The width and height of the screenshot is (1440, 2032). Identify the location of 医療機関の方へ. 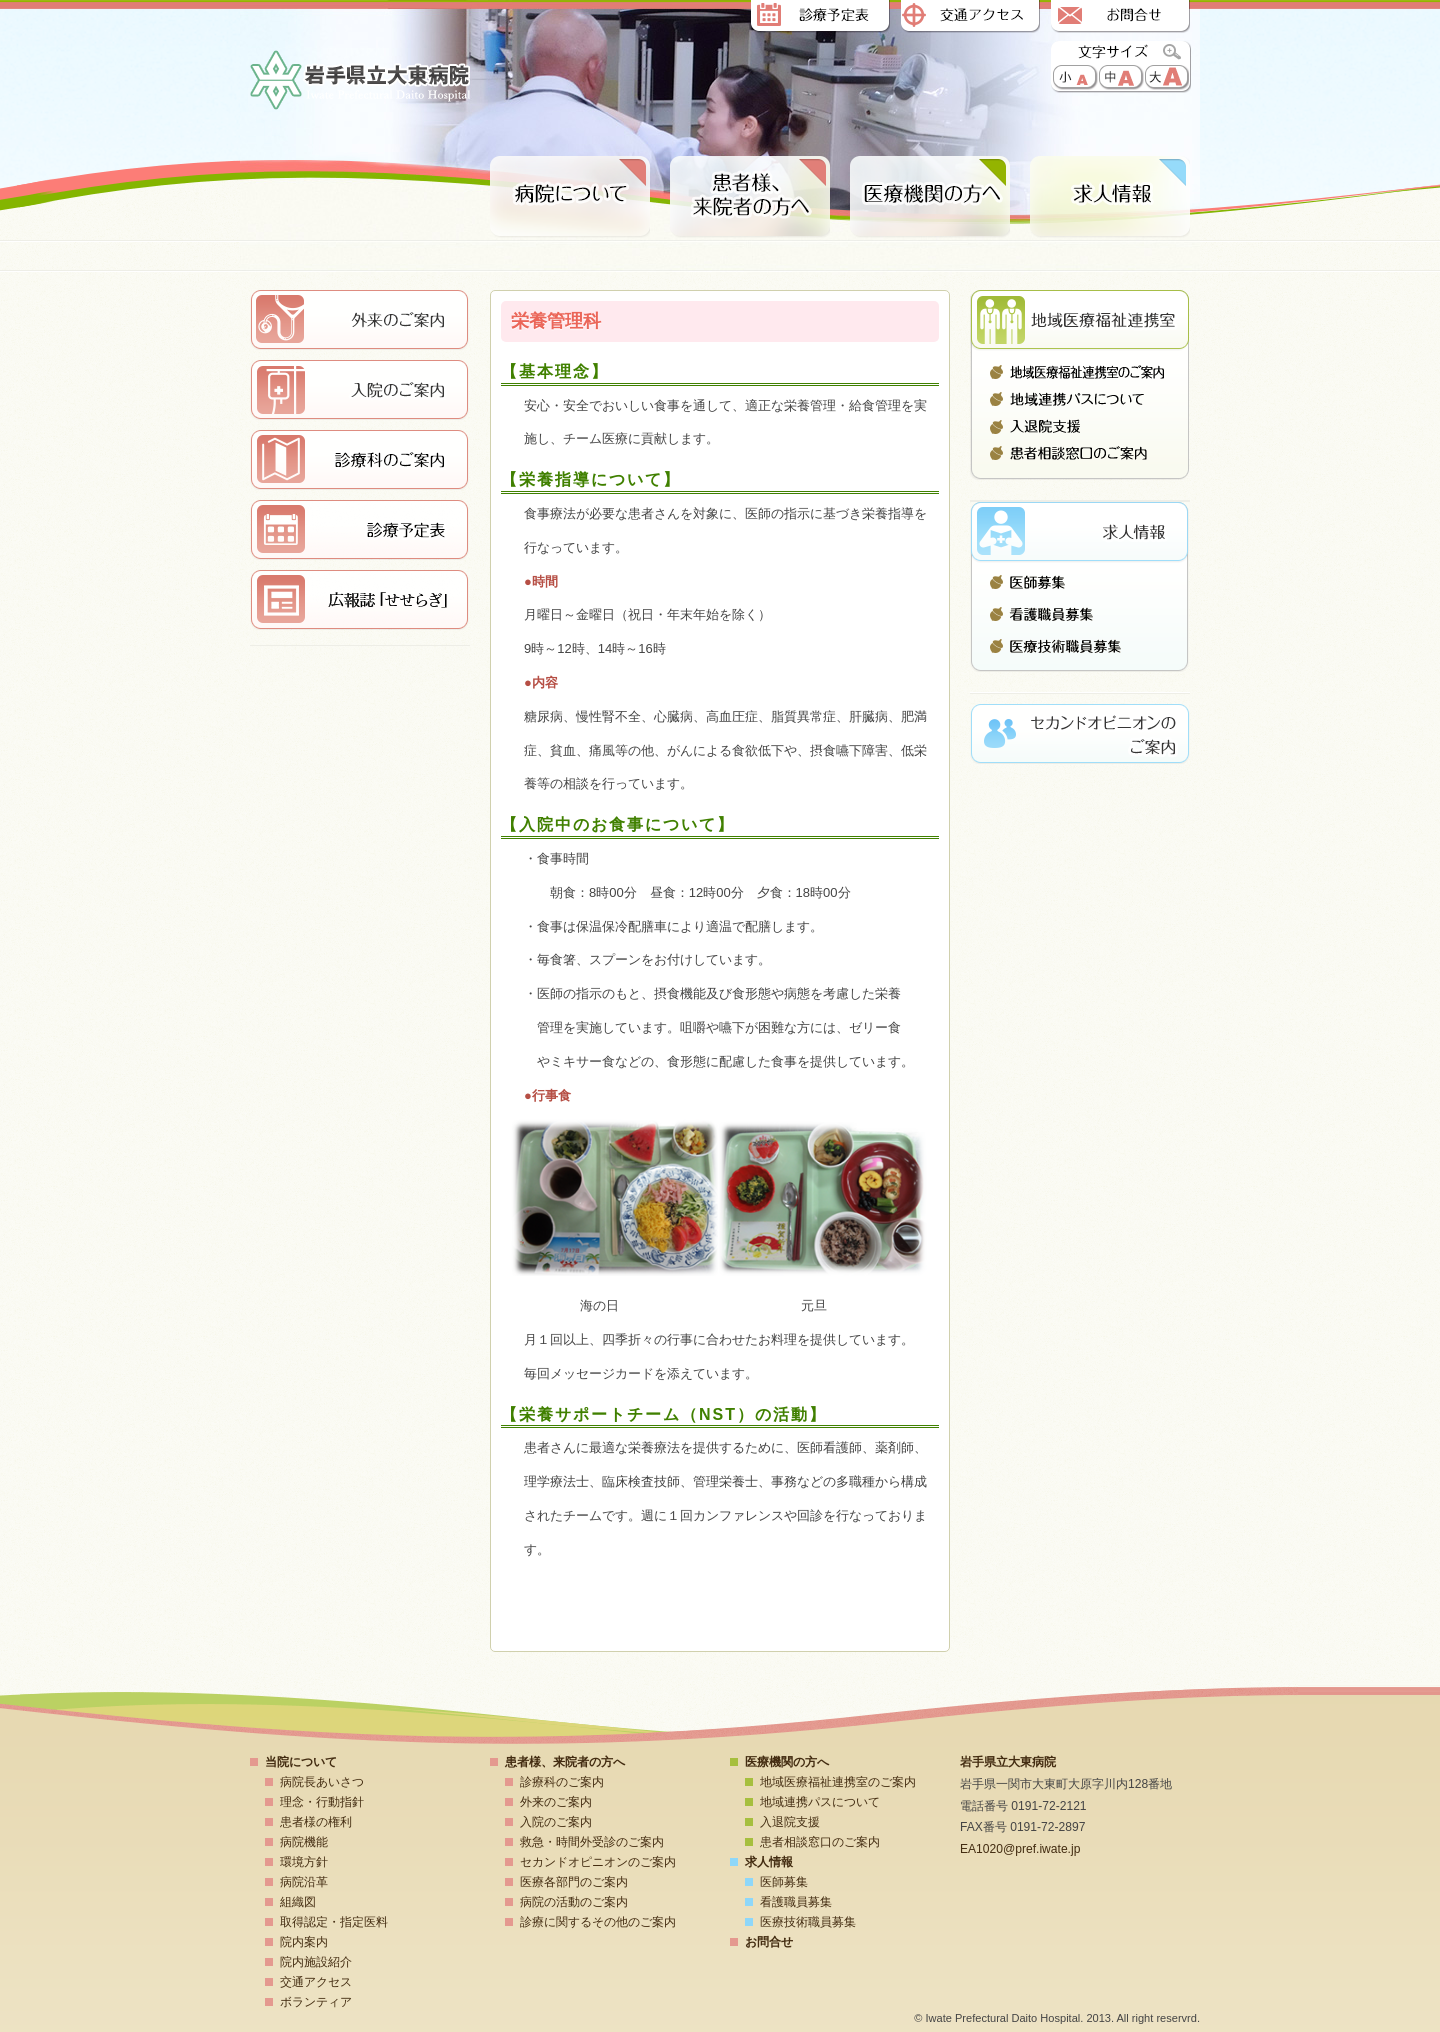
(787, 1762).